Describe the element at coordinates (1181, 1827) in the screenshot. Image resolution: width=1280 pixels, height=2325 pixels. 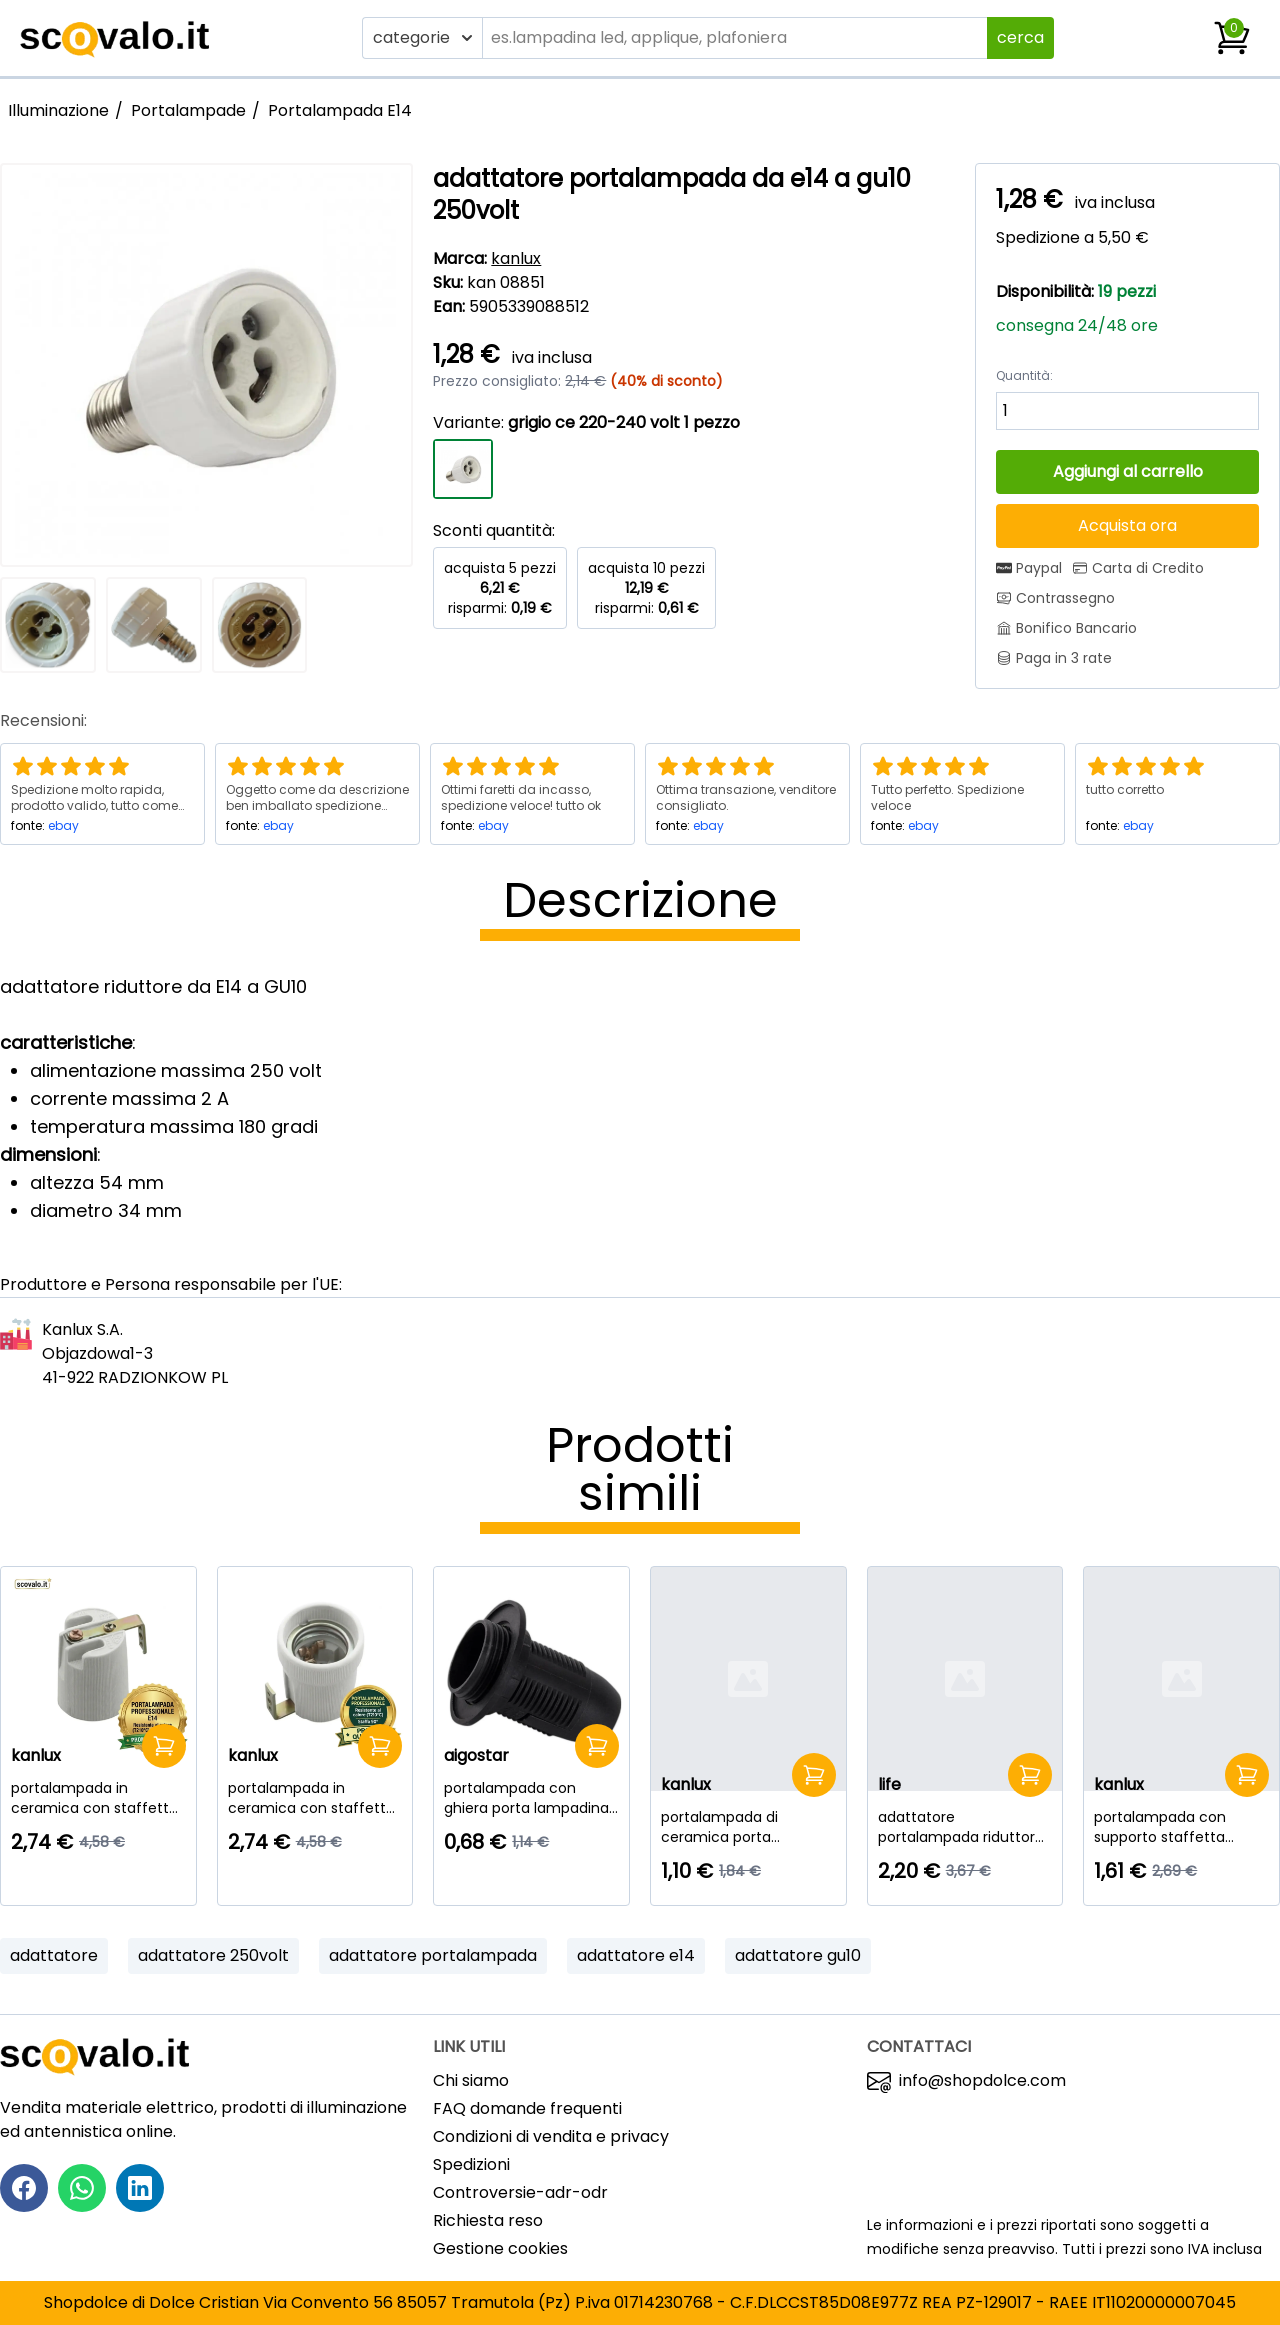
I see `[portalampada con supporto staffetta ceramica gu10]` at that location.